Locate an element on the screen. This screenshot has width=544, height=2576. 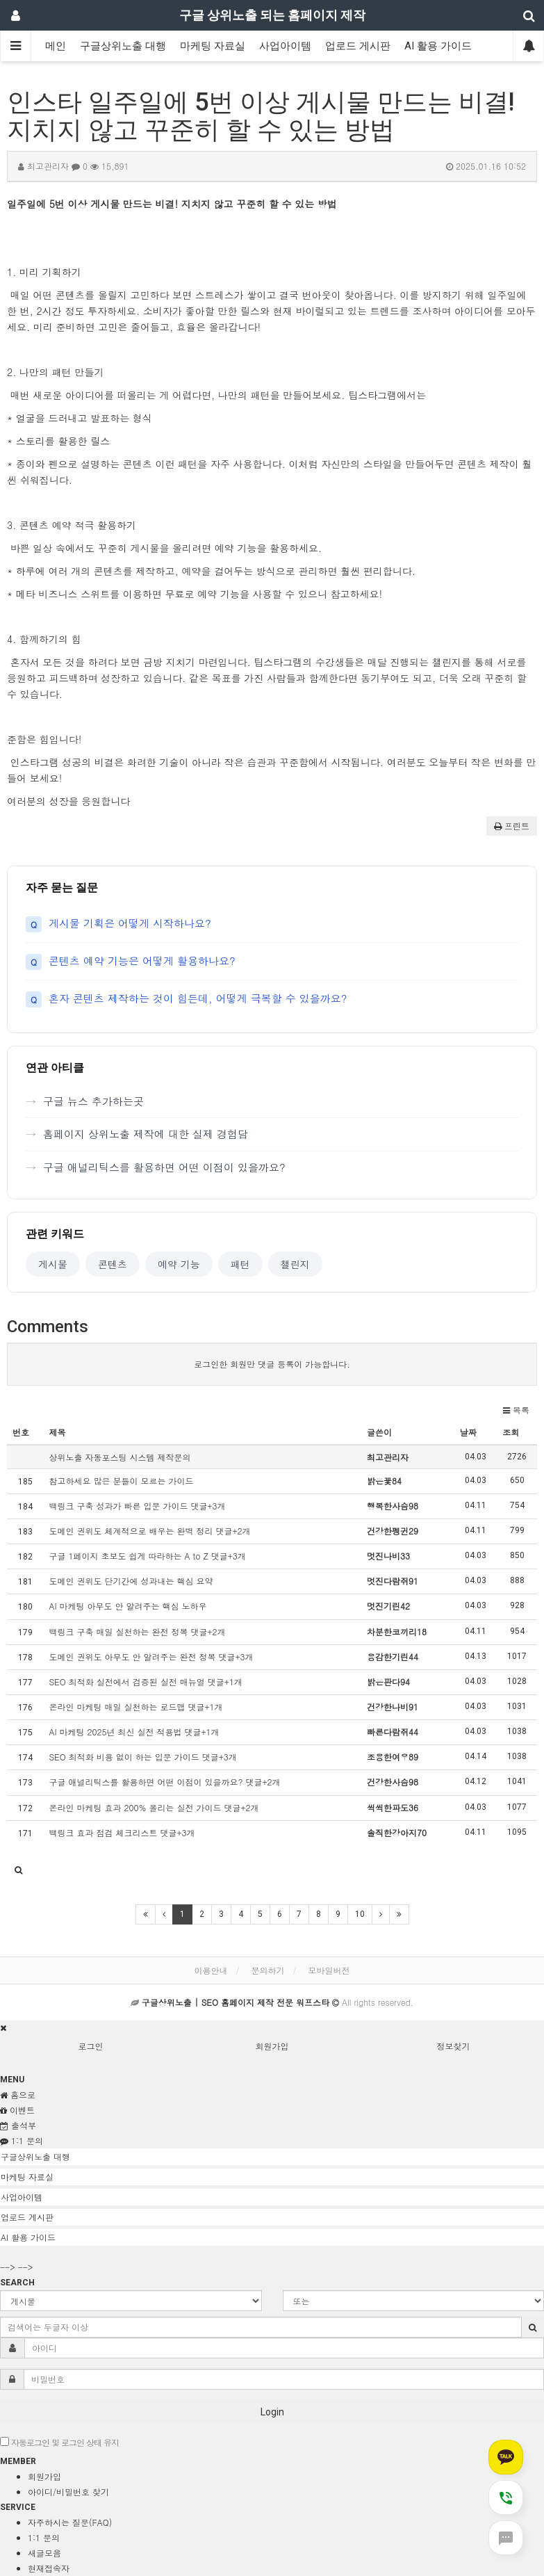
정보찾기 is located at coordinates (453, 2046).